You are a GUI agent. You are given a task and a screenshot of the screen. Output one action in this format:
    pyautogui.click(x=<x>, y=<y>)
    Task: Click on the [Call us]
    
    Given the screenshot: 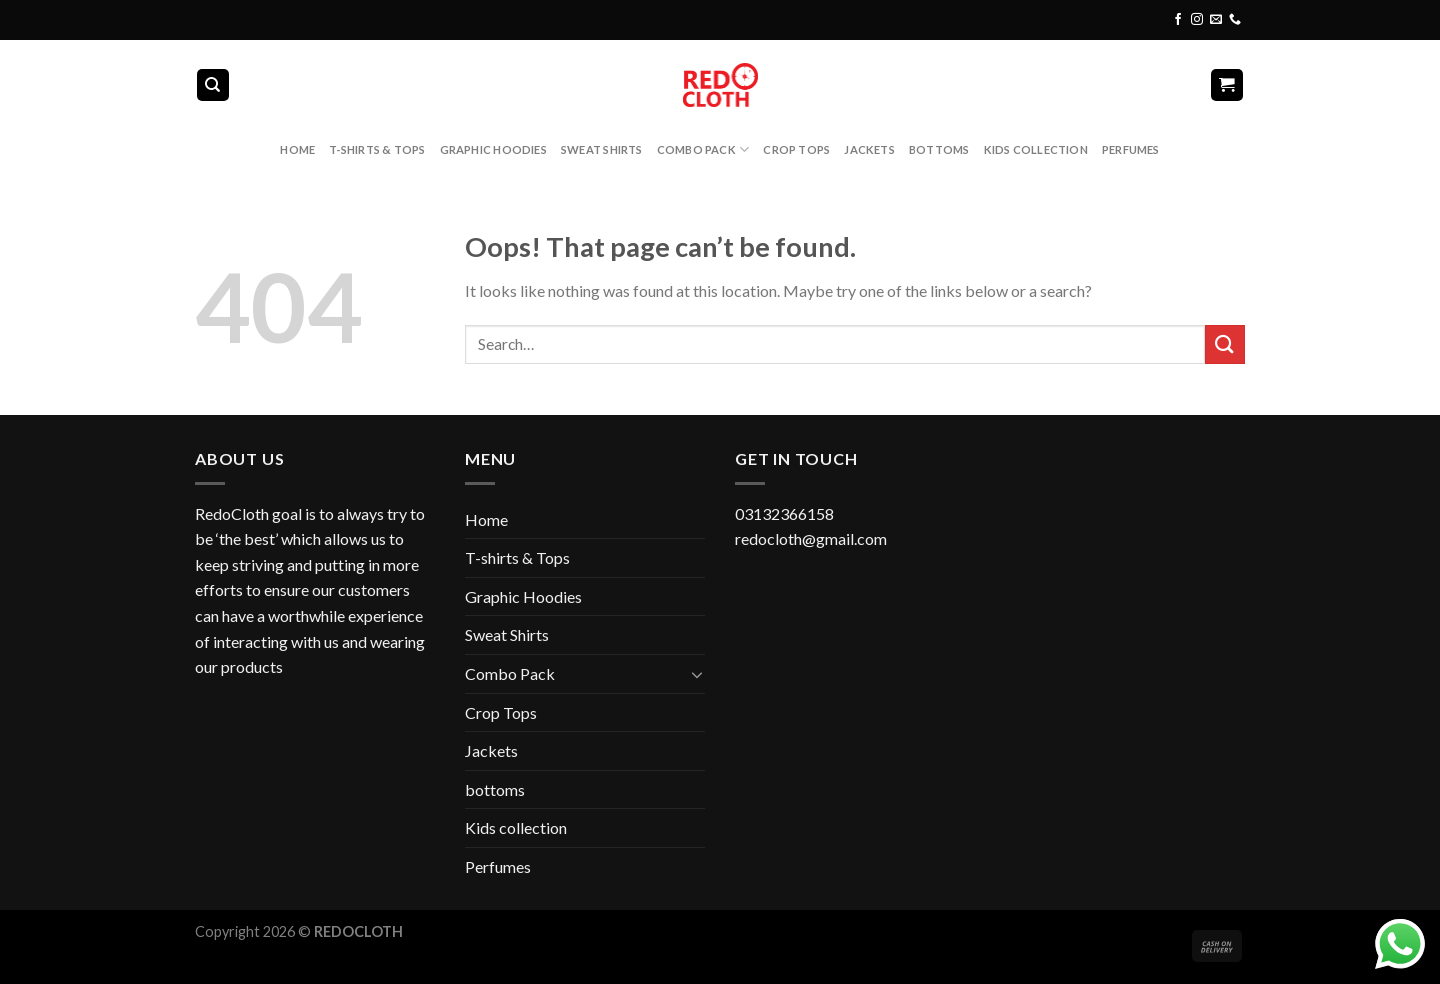 What is the action you would take?
    pyautogui.click(x=1235, y=20)
    